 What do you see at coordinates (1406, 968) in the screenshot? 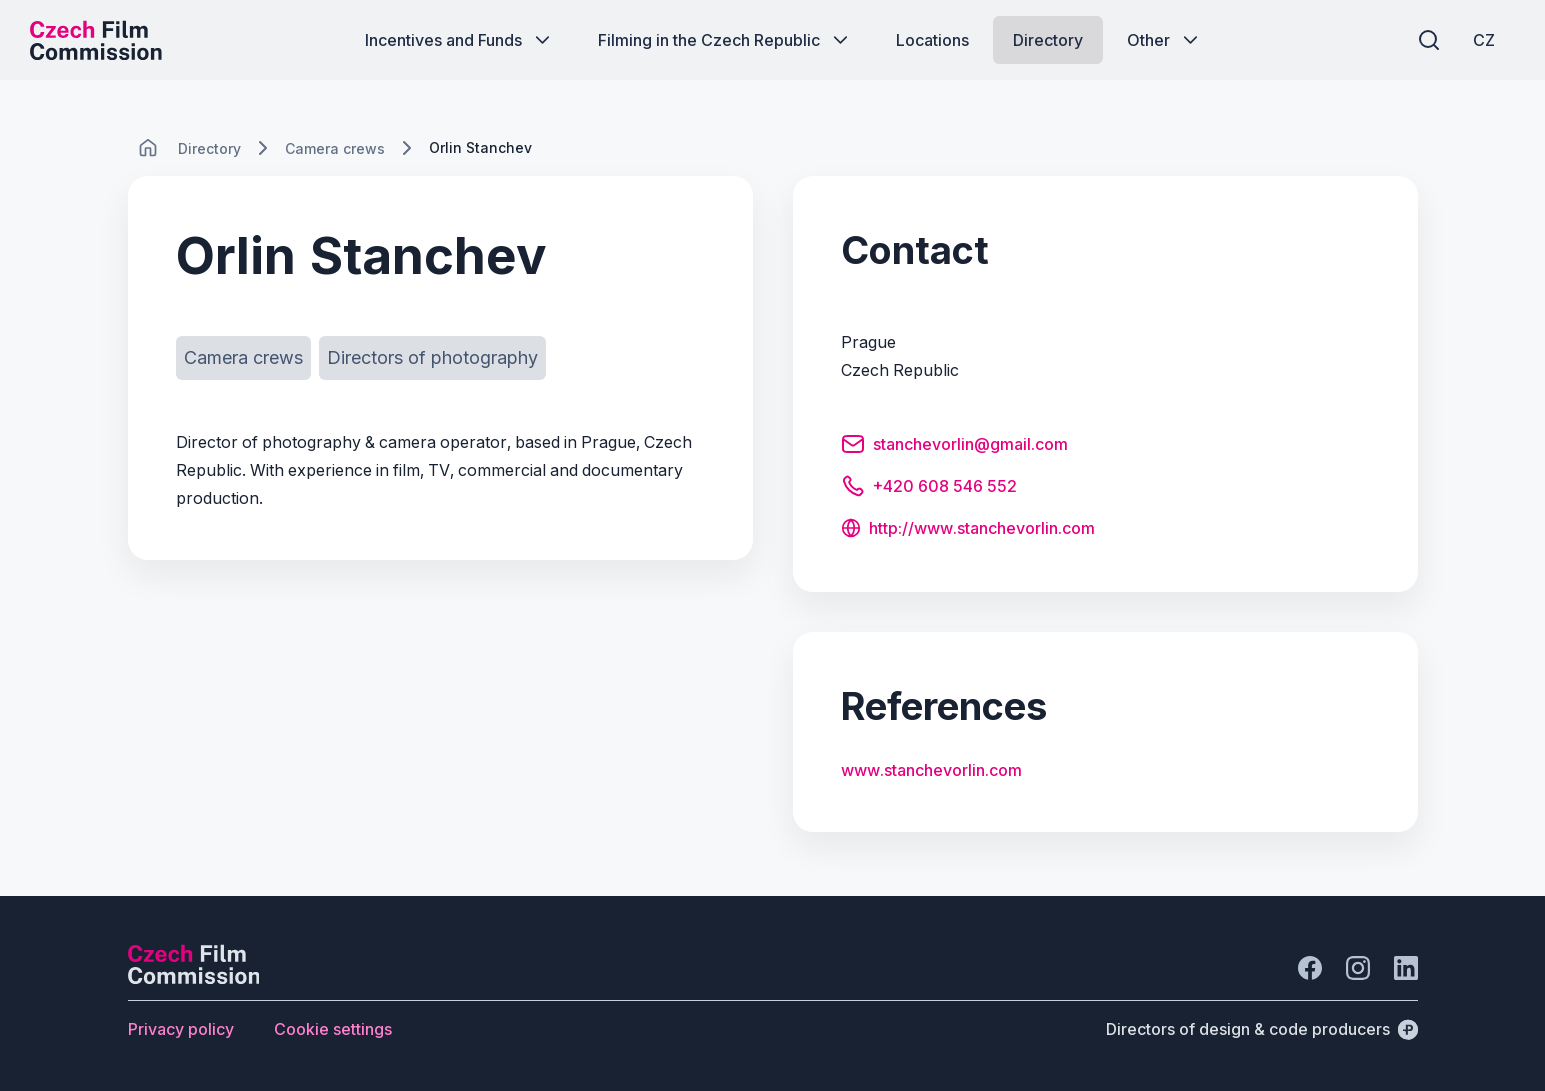
I see `[Go to LinkedIn]` at bounding box center [1406, 968].